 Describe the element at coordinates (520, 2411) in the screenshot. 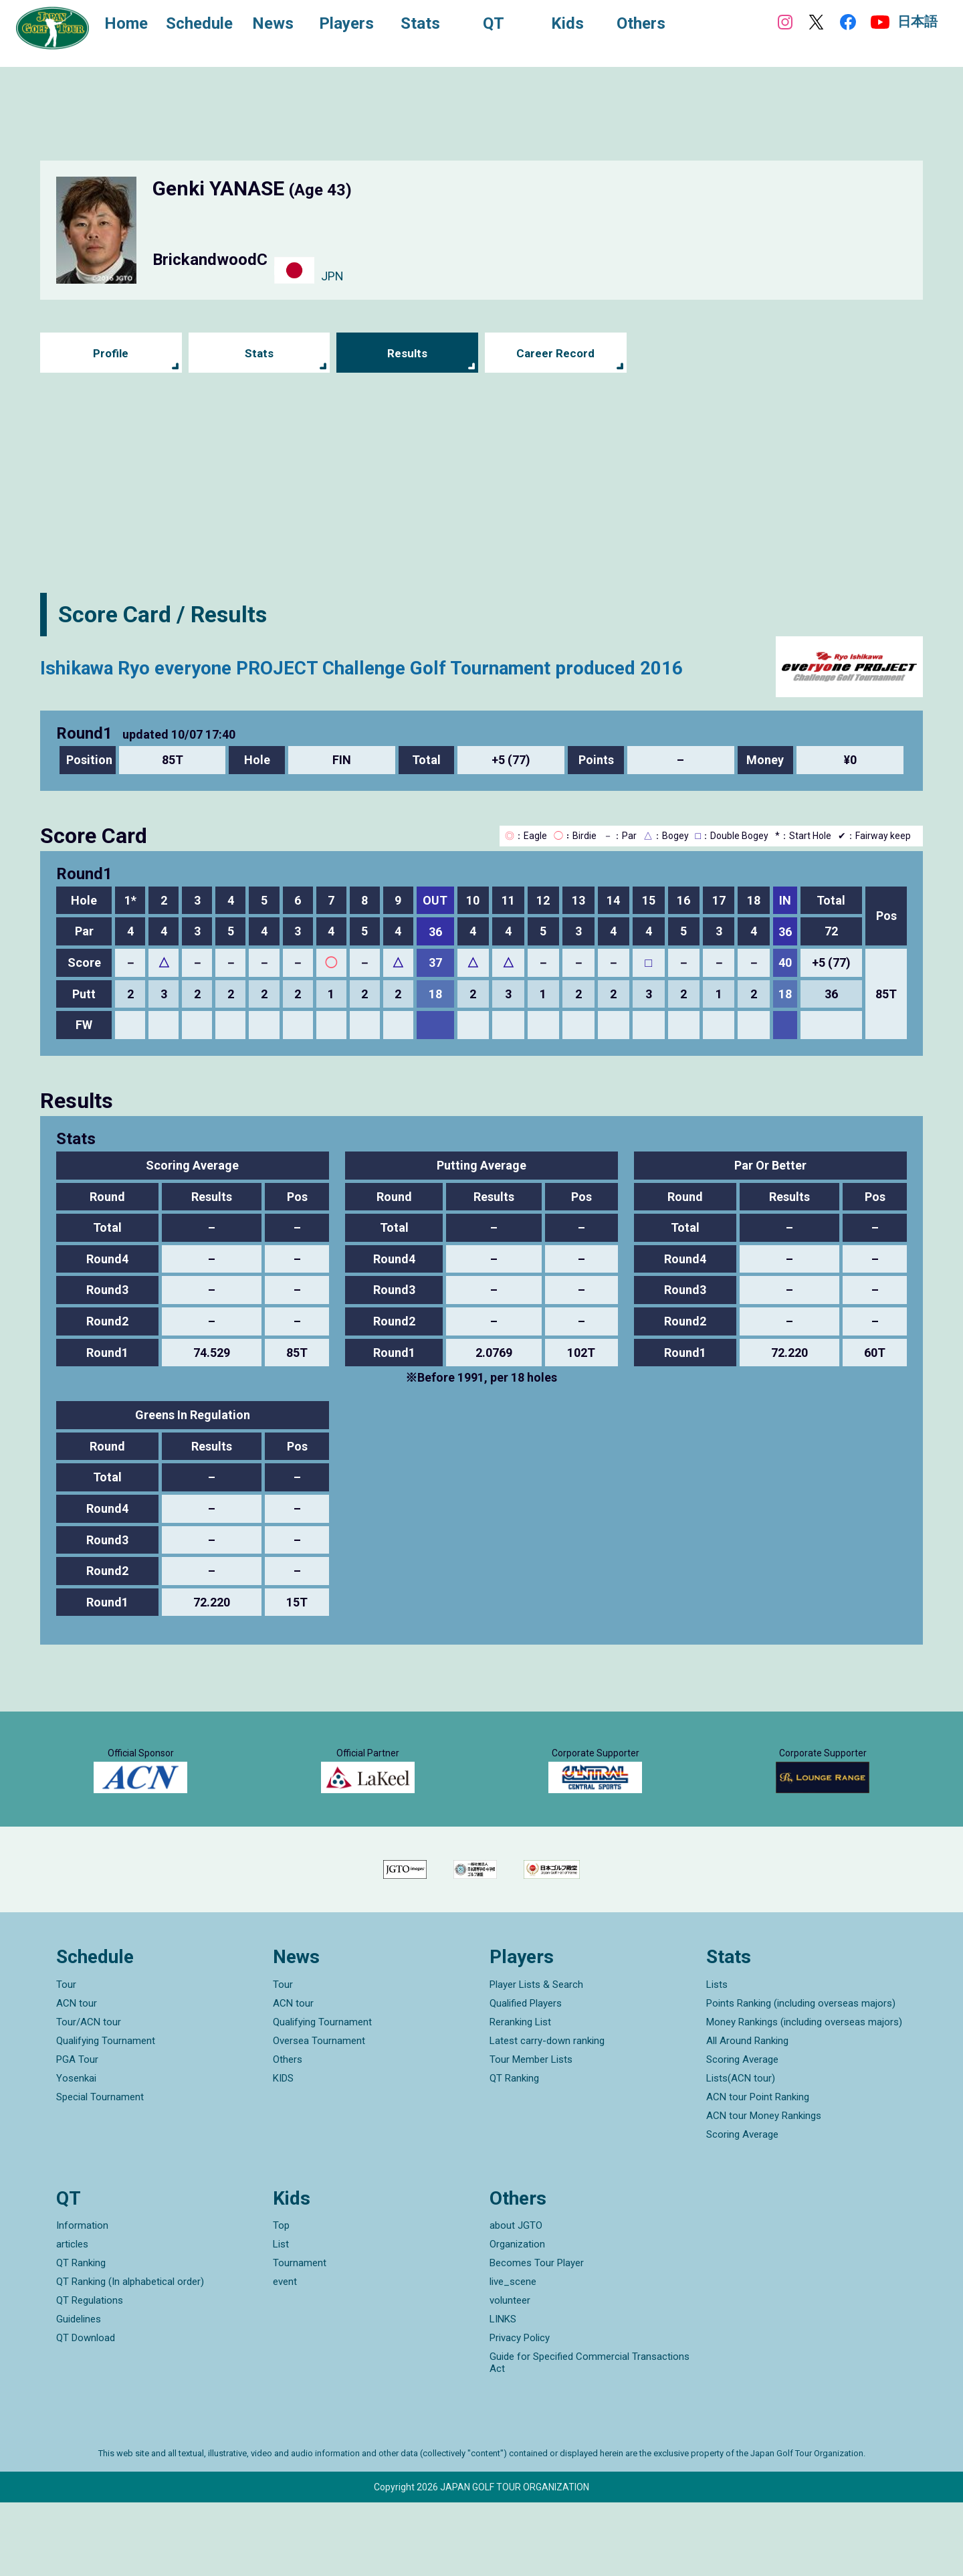

I see `Privacy Policy` at that location.